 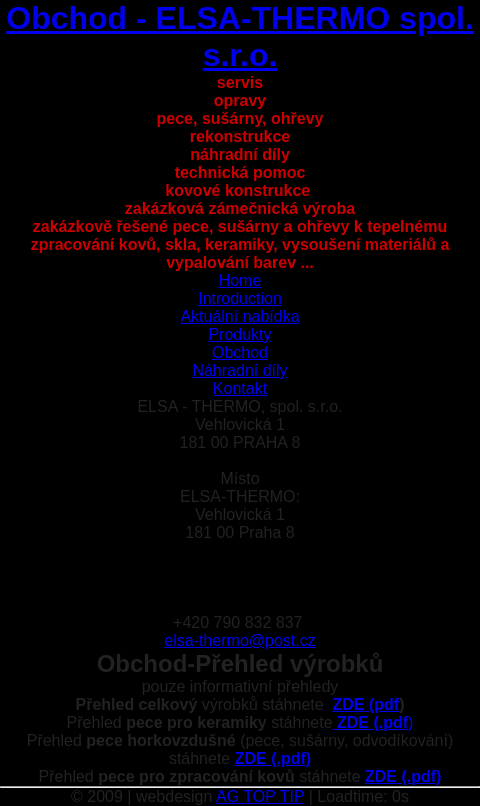 I want to click on Kontakt, so click(x=240, y=388).